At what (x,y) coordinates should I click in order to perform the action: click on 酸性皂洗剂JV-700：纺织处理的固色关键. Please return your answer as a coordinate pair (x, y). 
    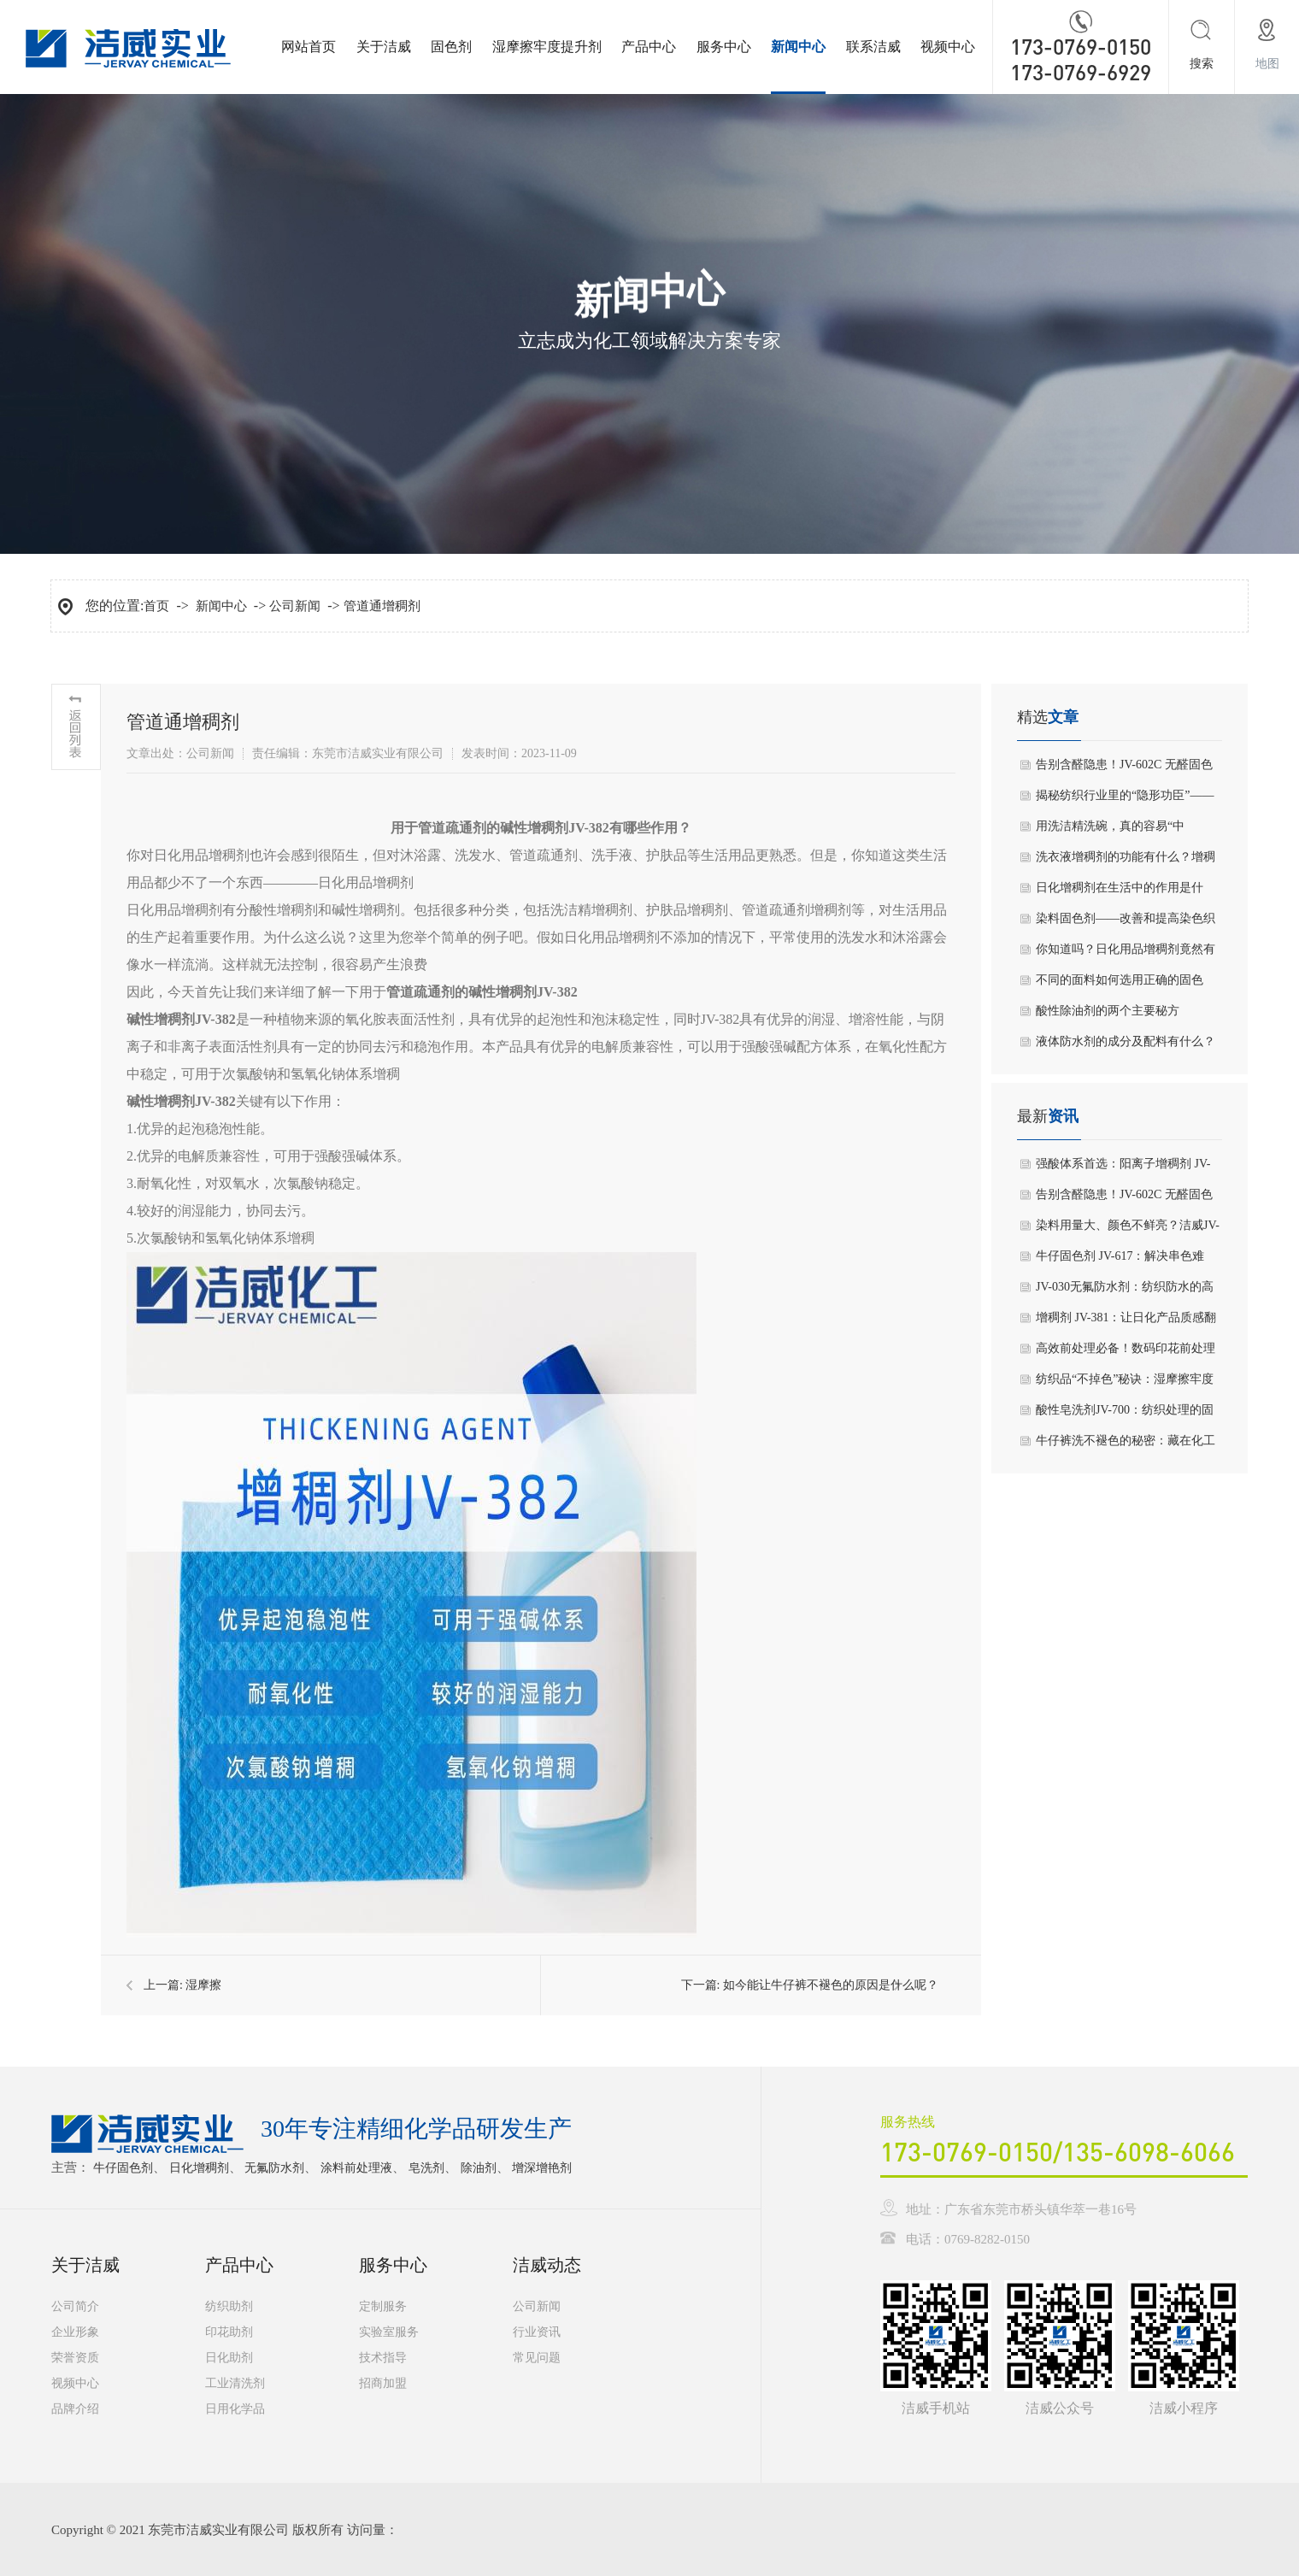
    Looking at the image, I should click on (1125, 1414).